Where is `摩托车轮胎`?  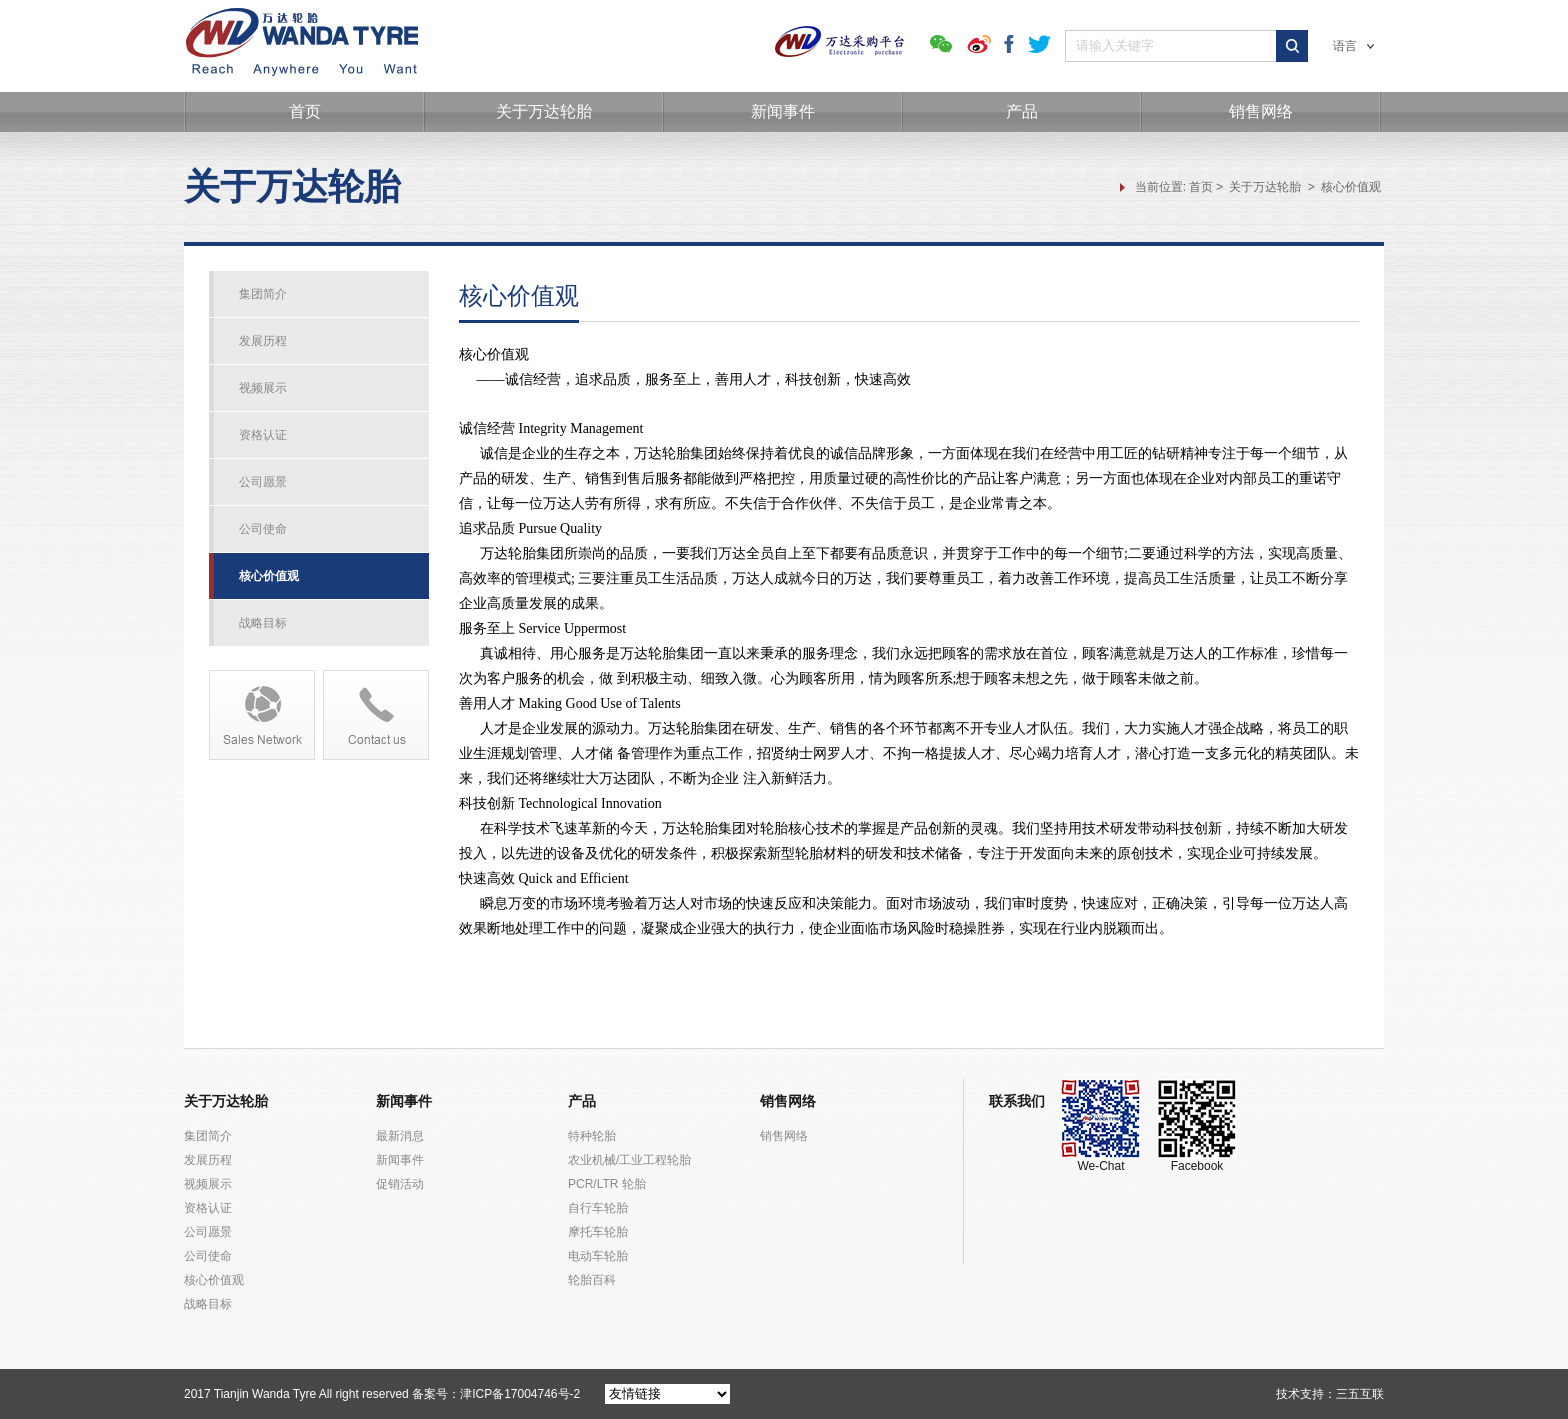 摩托车轮胎 is located at coordinates (598, 1232).